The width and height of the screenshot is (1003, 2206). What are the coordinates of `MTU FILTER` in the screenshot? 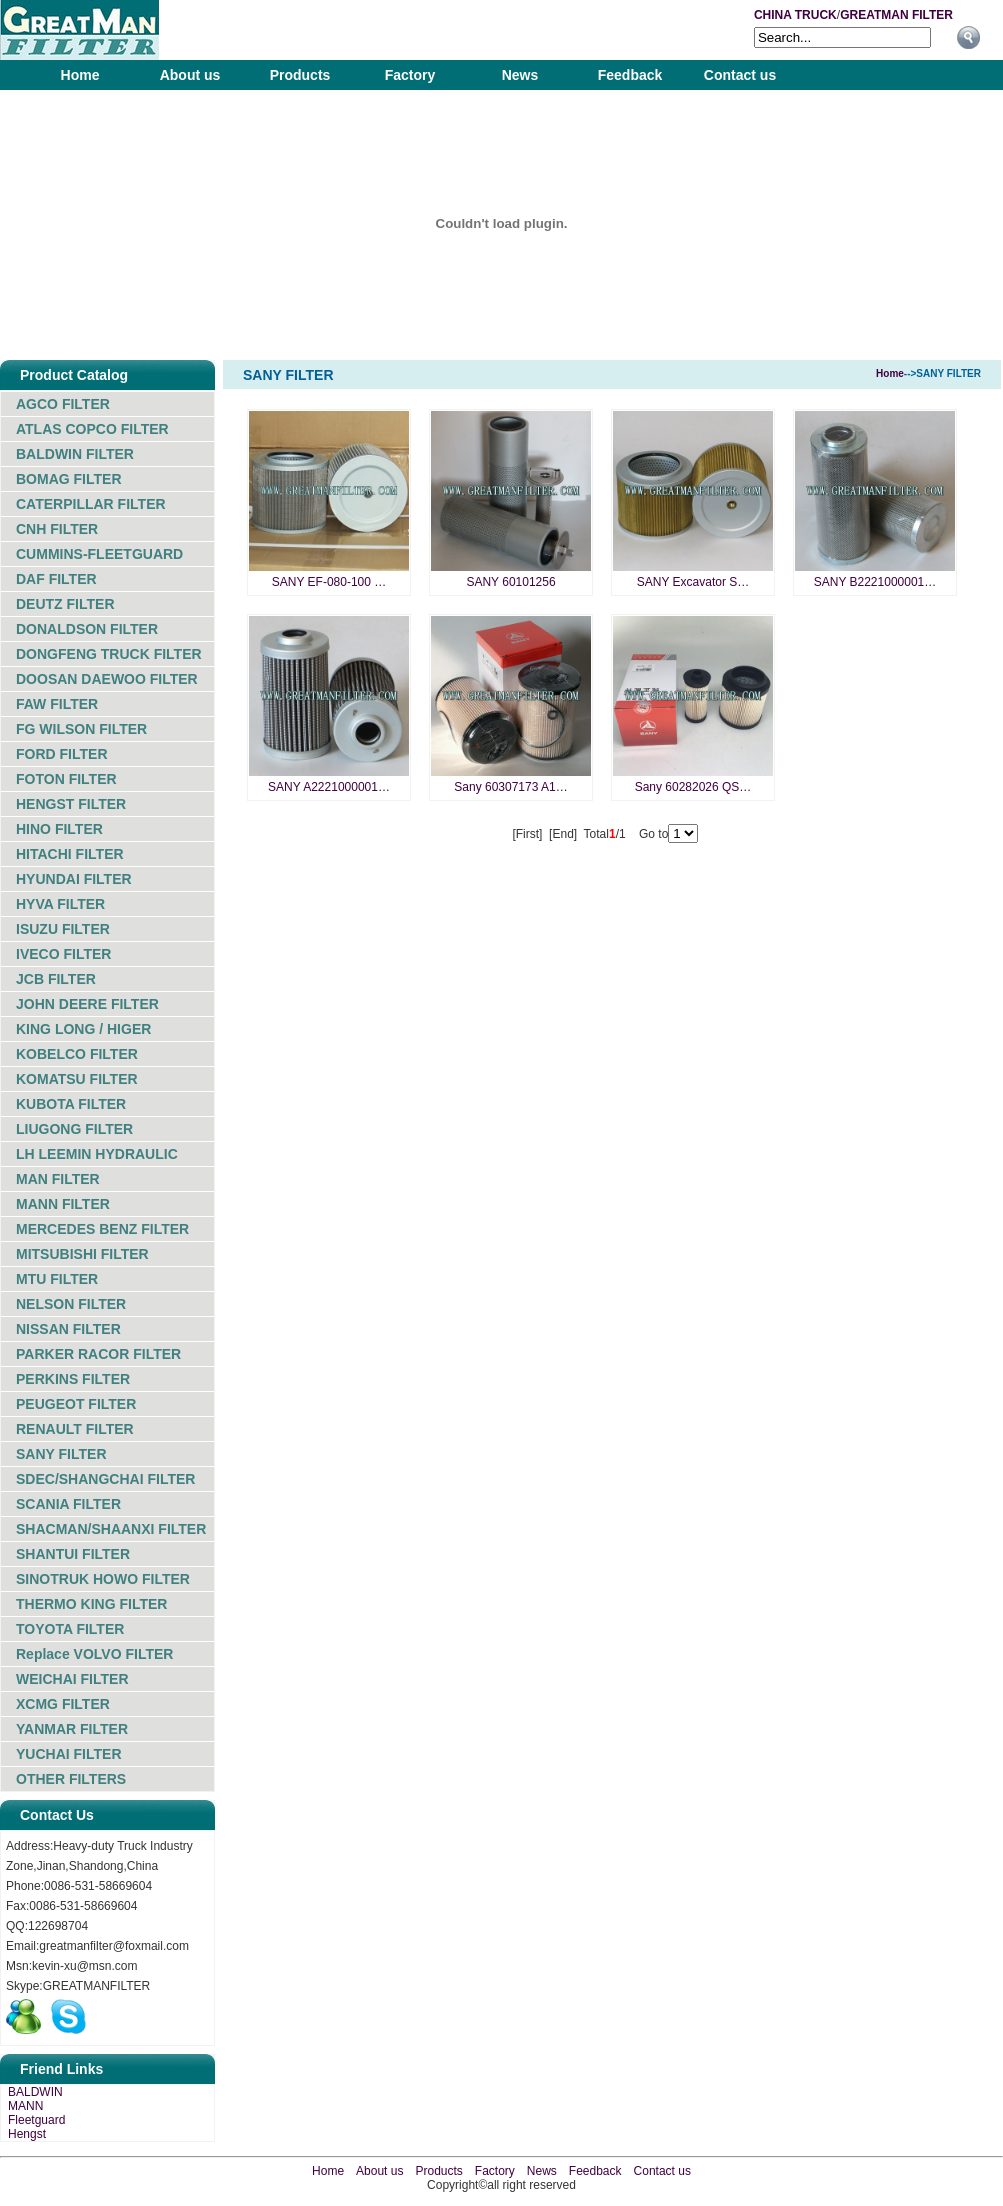 It's located at (57, 1279).